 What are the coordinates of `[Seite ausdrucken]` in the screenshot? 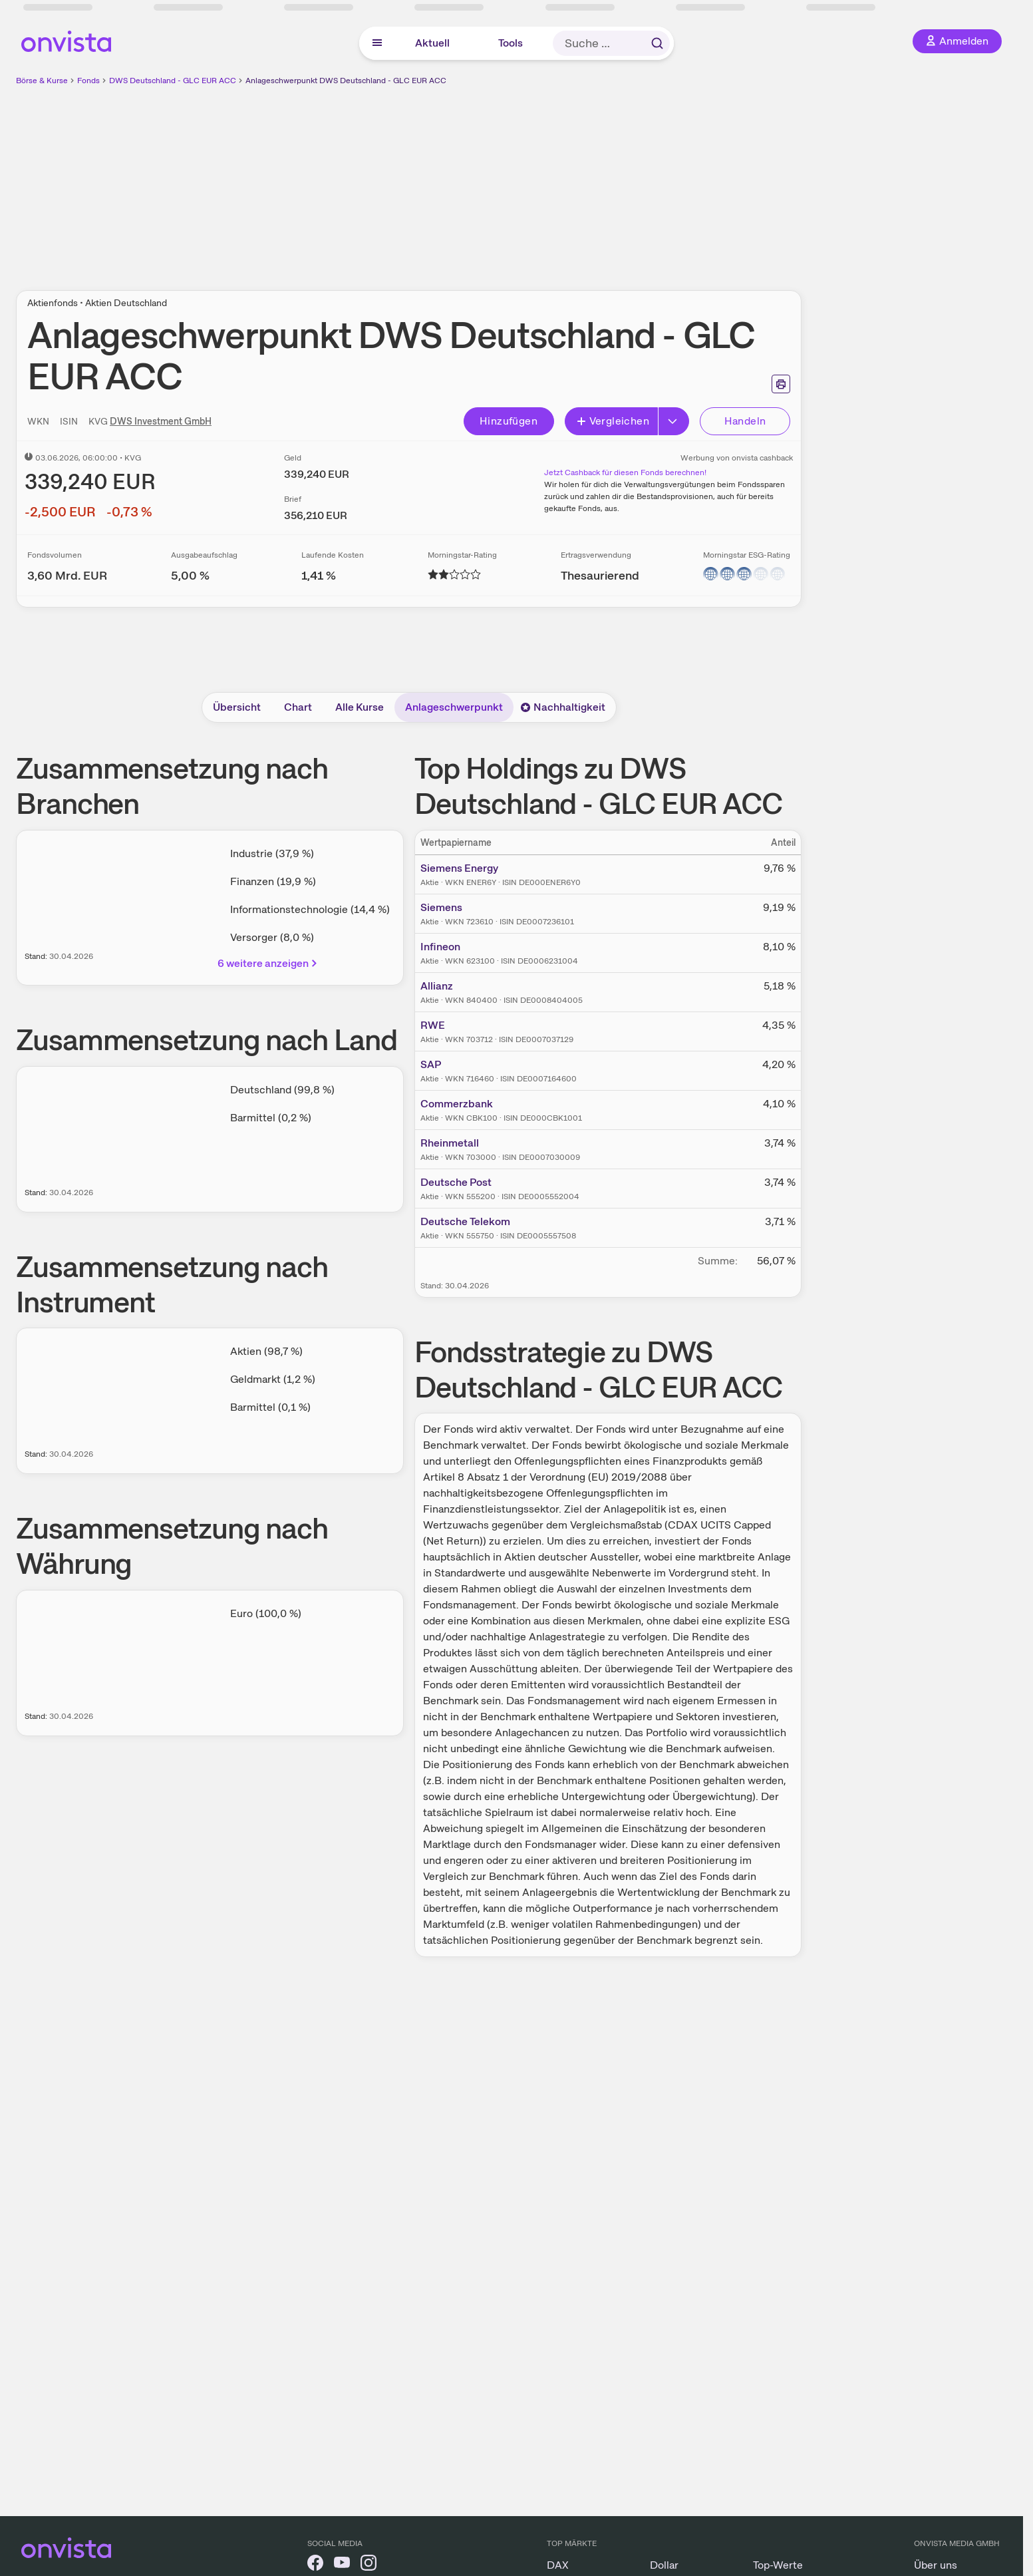 It's located at (781, 384).